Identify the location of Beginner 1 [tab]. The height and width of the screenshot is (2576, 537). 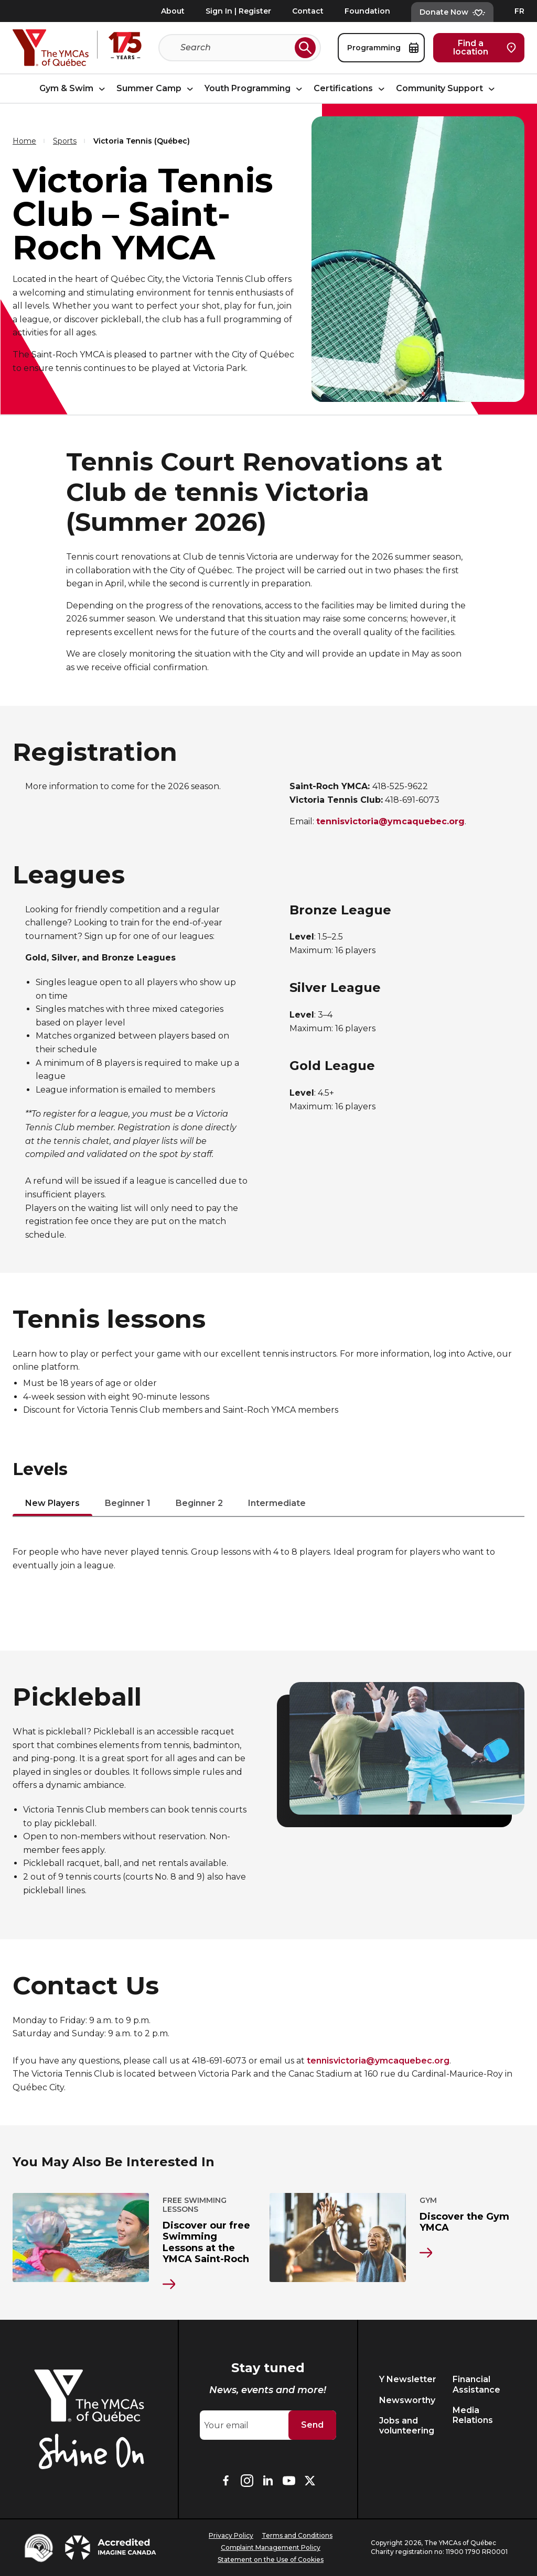
(128, 1503).